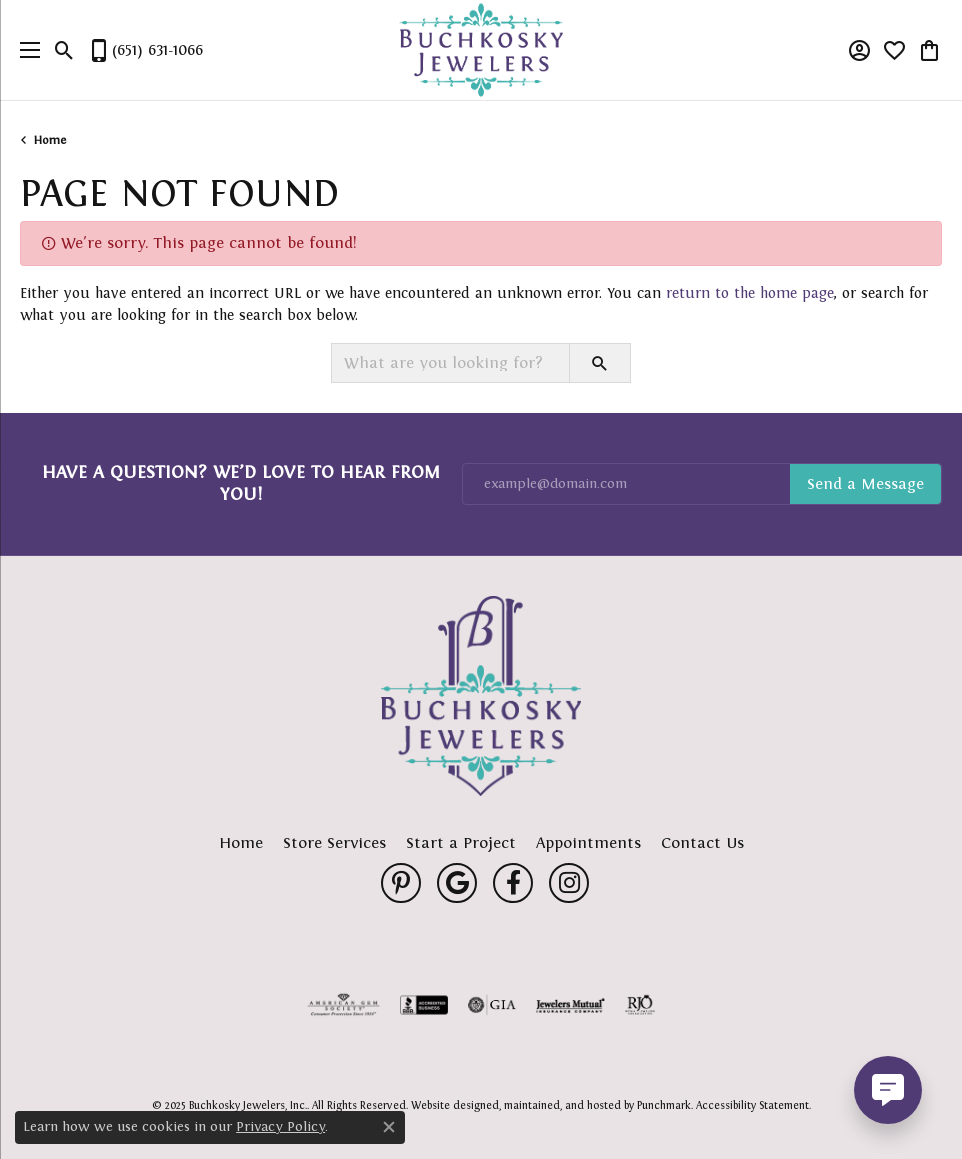 The width and height of the screenshot is (962, 1159). What do you see at coordinates (241, 483) in the screenshot?
I see `Have a Question? We’d Love to Hear From You!` at bounding box center [241, 483].